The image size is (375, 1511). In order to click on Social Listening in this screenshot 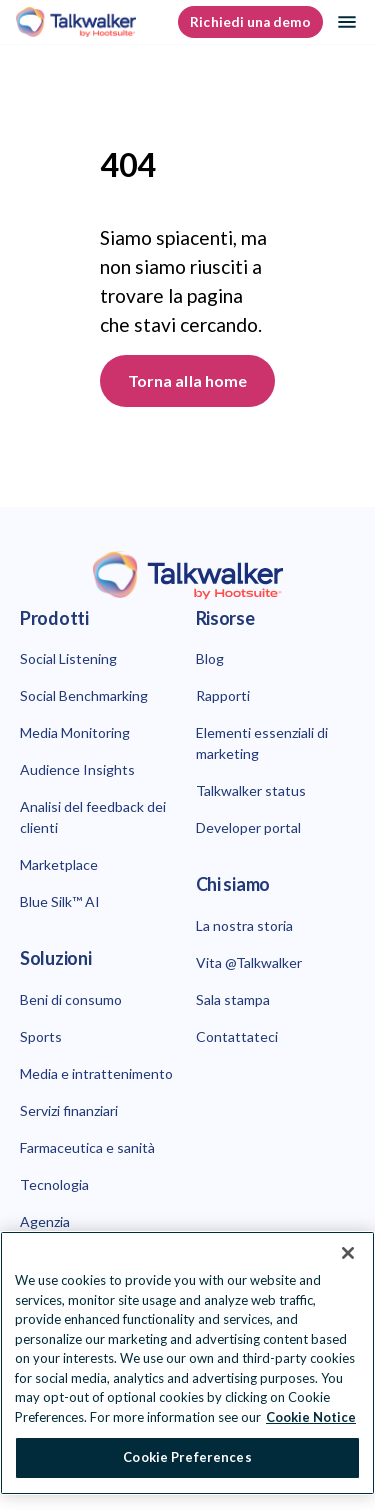, I will do `click(68, 658)`.